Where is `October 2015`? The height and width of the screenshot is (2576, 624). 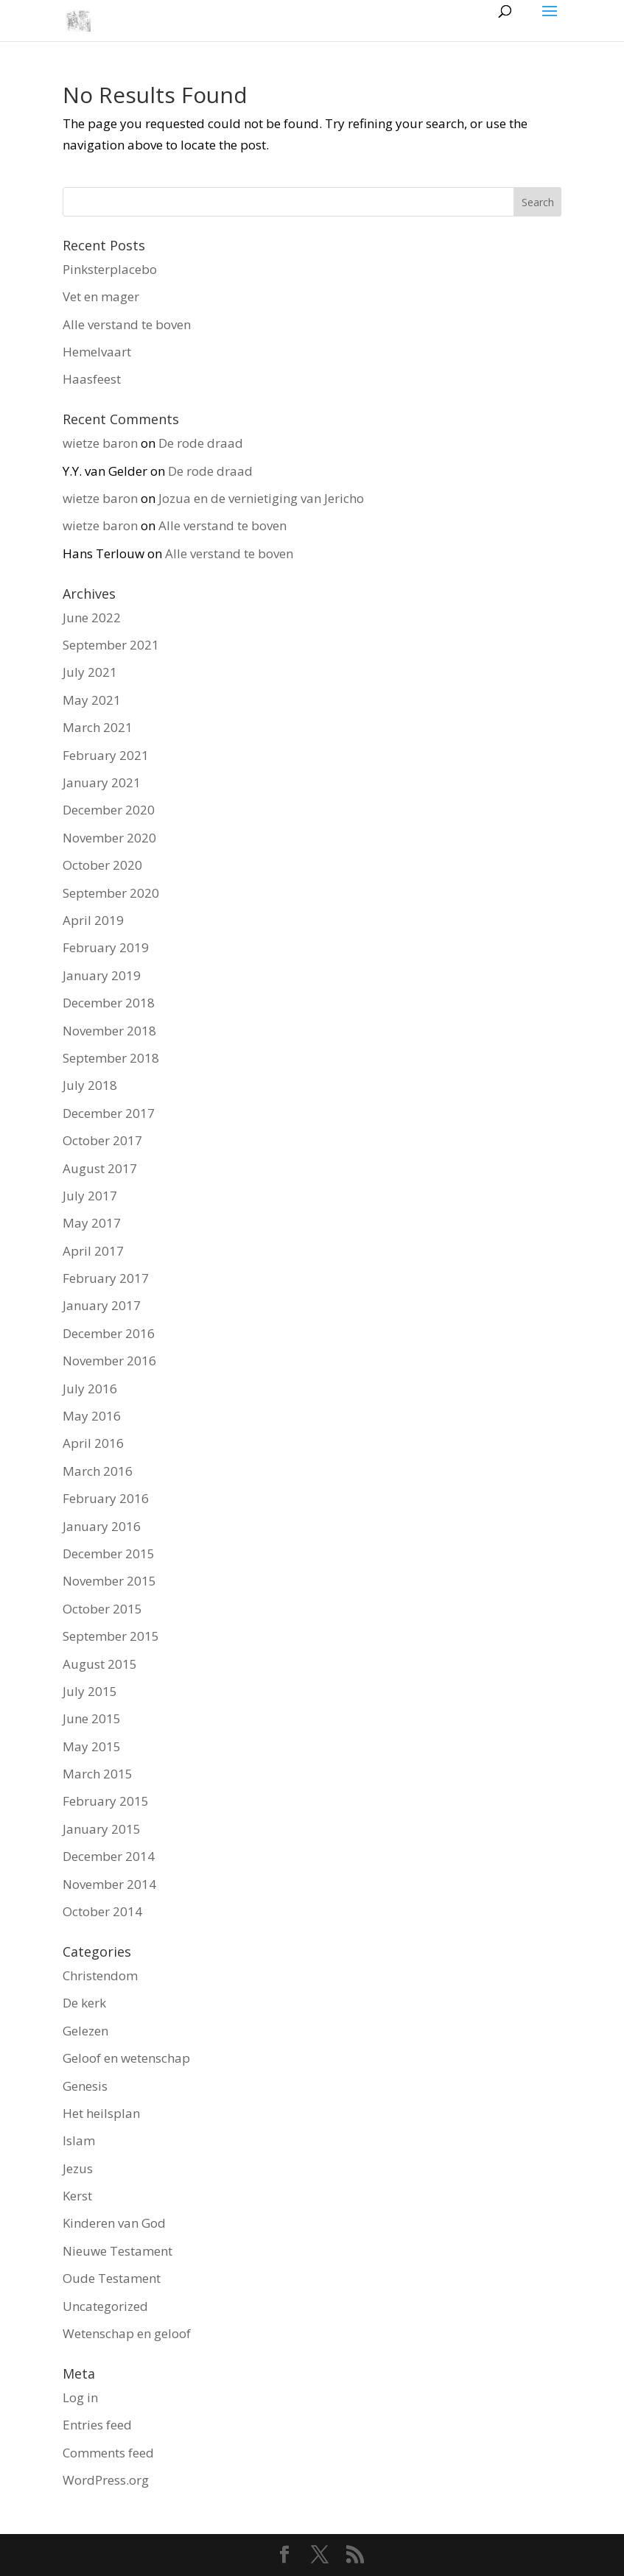
October 2015 is located at coordinates (102, 1608).